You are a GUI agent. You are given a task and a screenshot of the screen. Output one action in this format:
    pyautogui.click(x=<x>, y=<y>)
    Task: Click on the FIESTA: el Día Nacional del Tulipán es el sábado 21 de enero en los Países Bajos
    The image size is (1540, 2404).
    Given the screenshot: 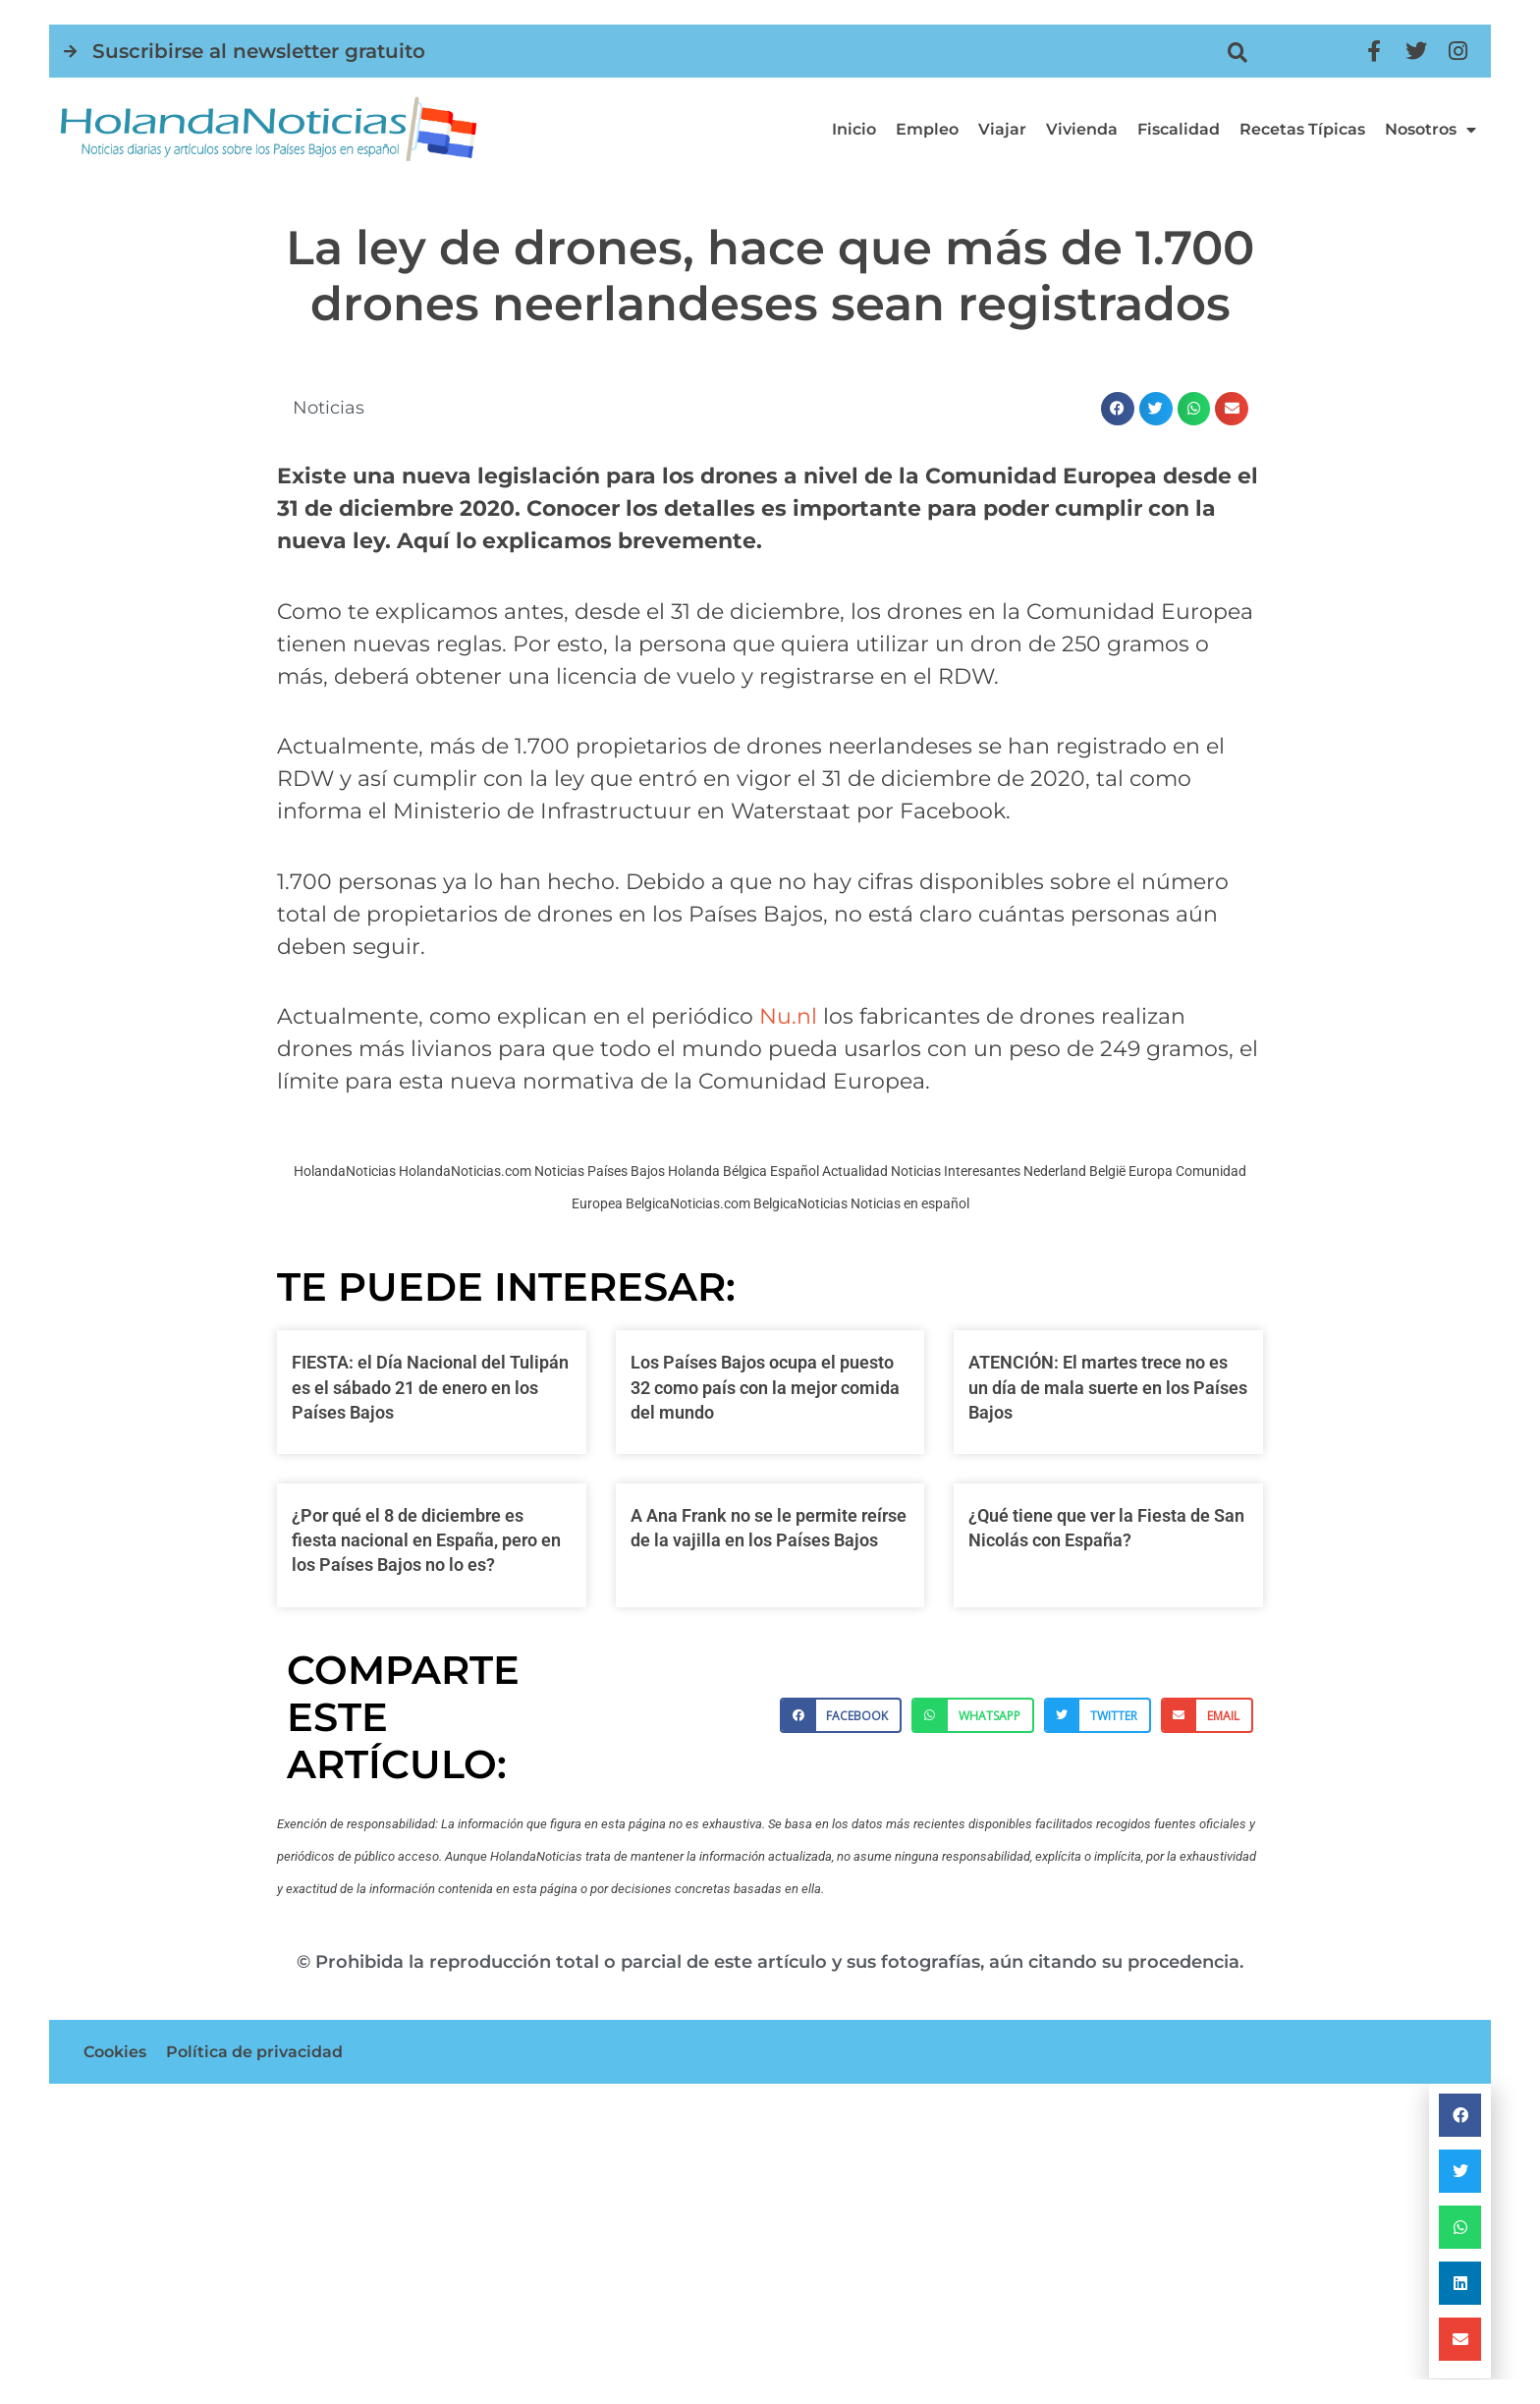 What is the action you would take?
    pyautogui.click(x=430, y=1387)
    